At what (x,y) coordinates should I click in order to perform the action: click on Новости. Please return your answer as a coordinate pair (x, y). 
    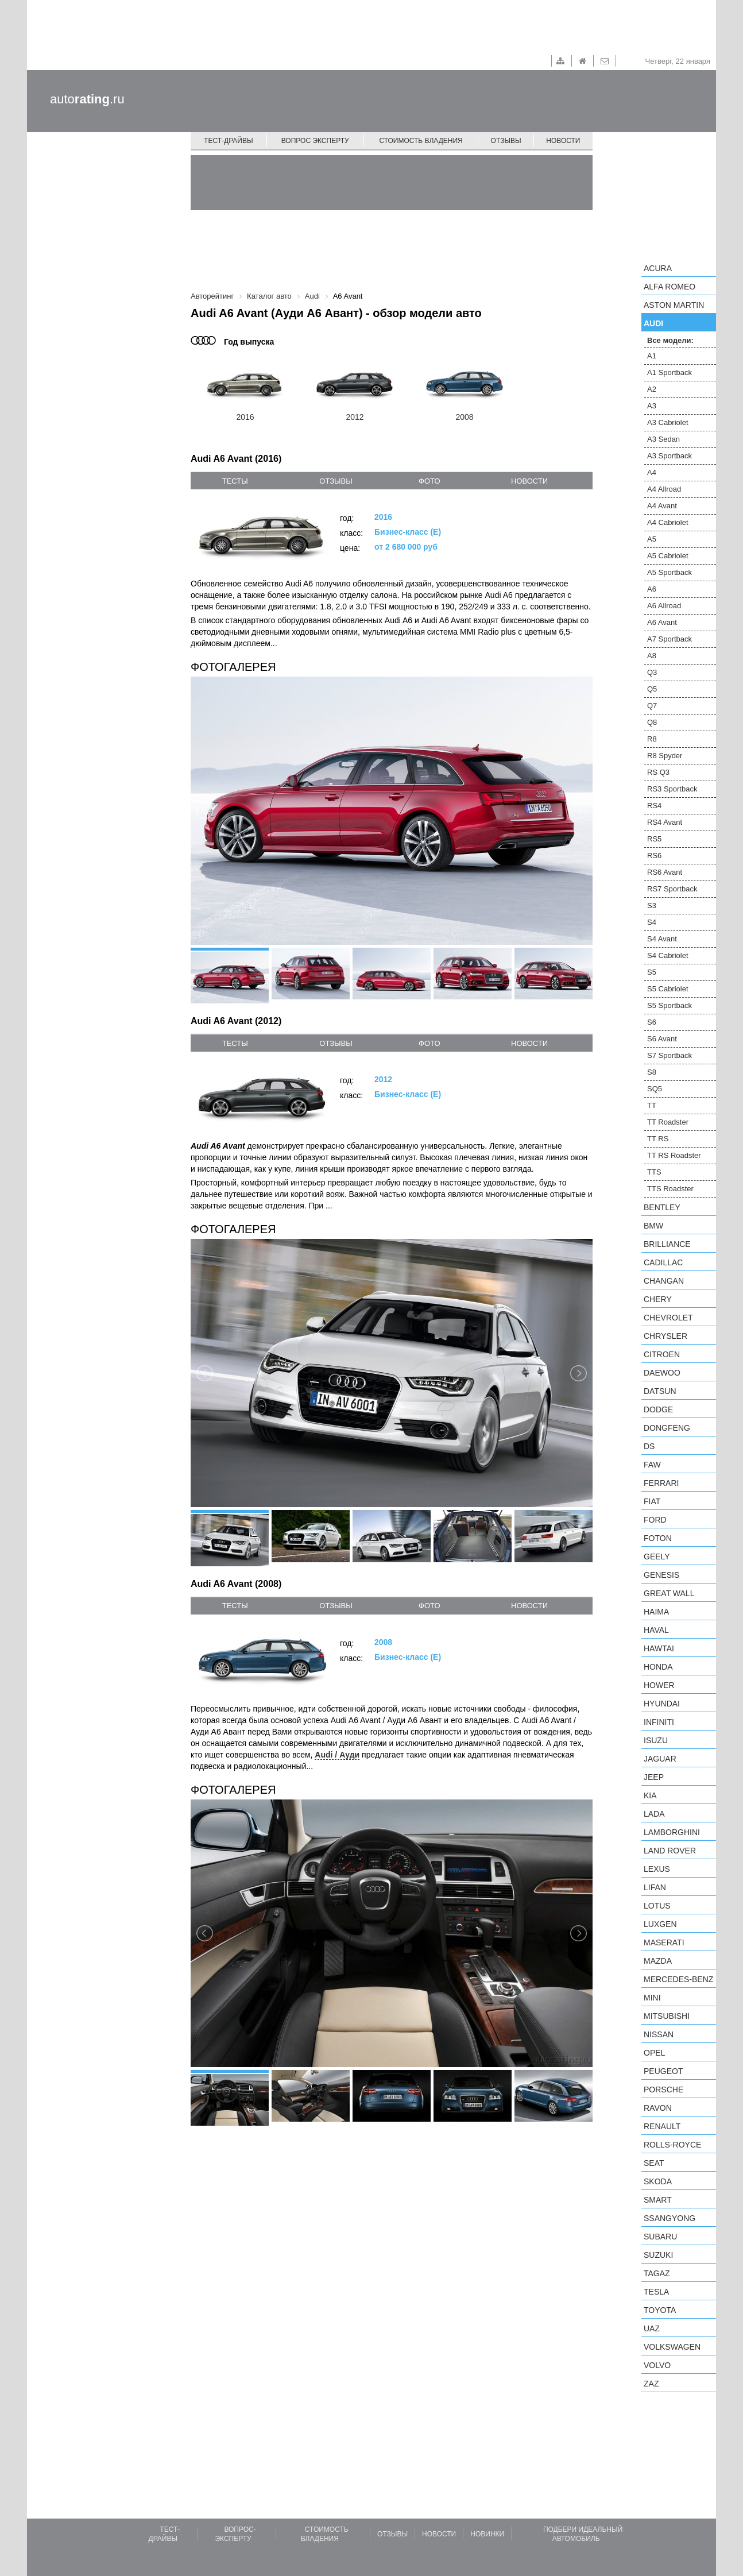
    Looking at the image, I should click on (563, 141).